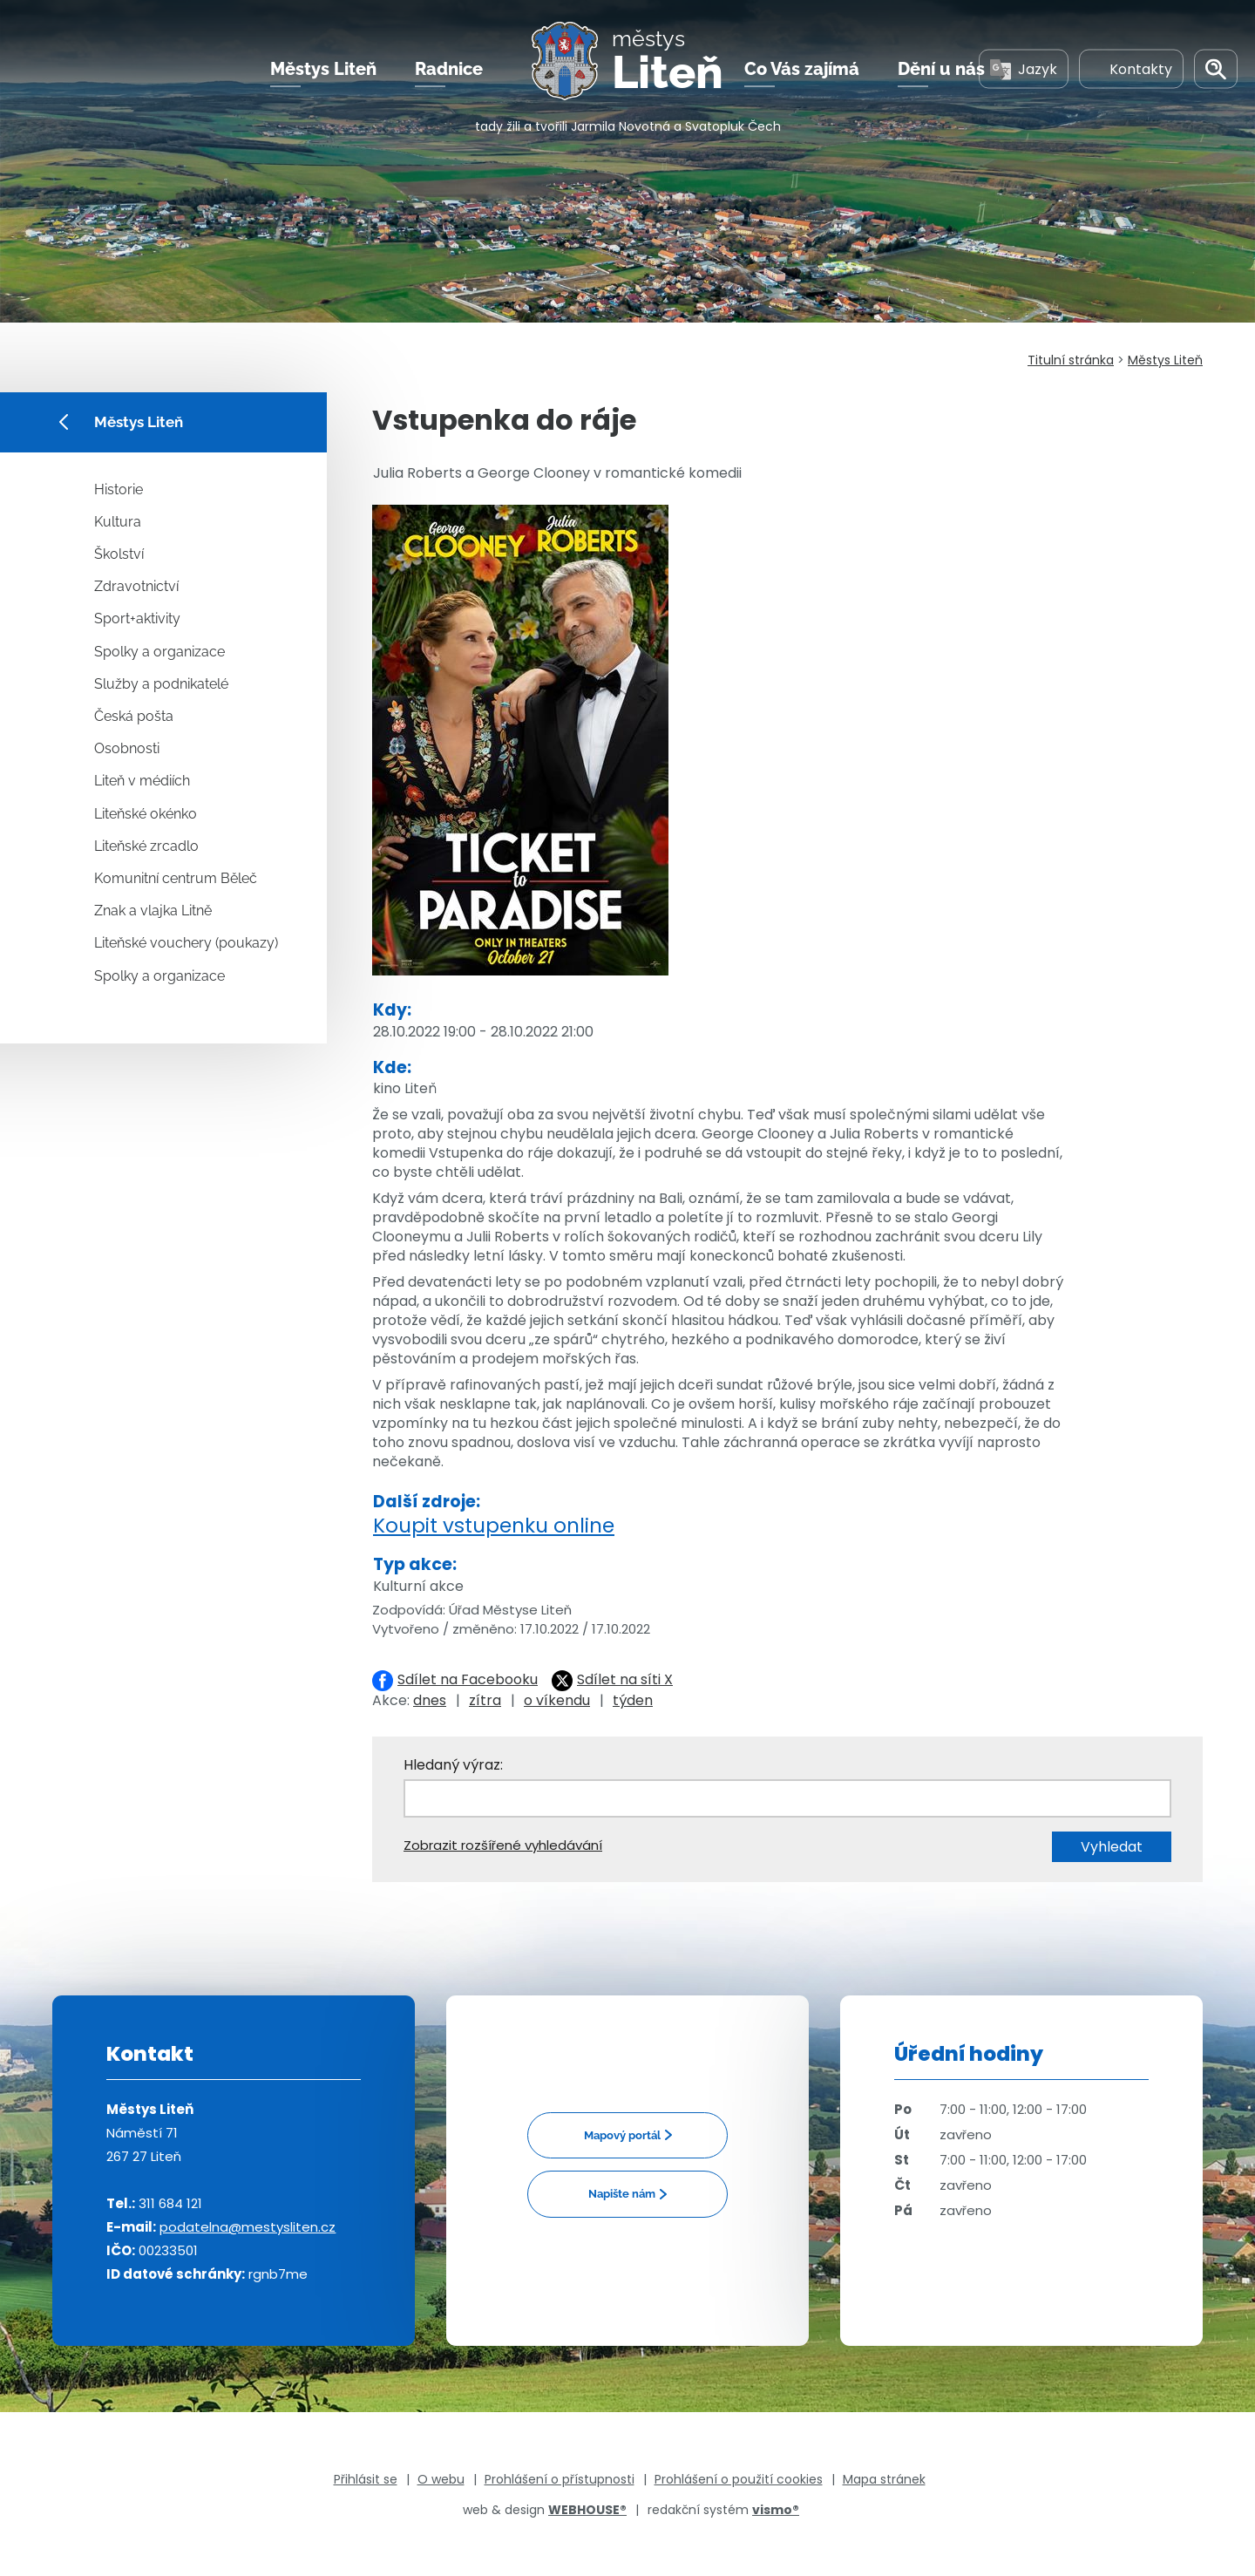 The height and width of the screenshot is (2576, 1255). Describe the element at coordinates (142, 780) in the screenshot. I see `Liteň v médiích` at that location.